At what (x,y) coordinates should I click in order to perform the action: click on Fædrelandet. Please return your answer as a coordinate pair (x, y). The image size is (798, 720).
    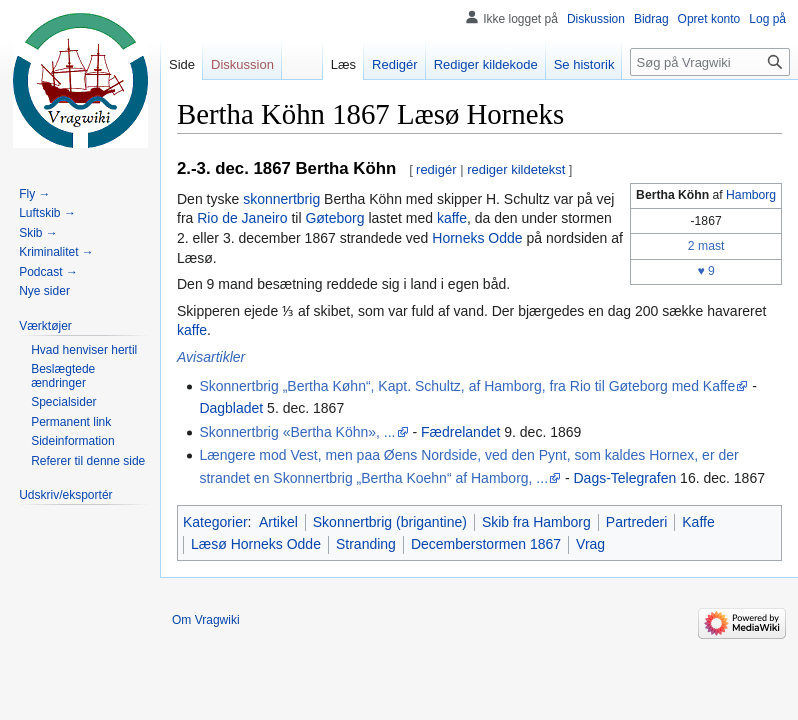
    Looking at the image, I should click on (460, 432).